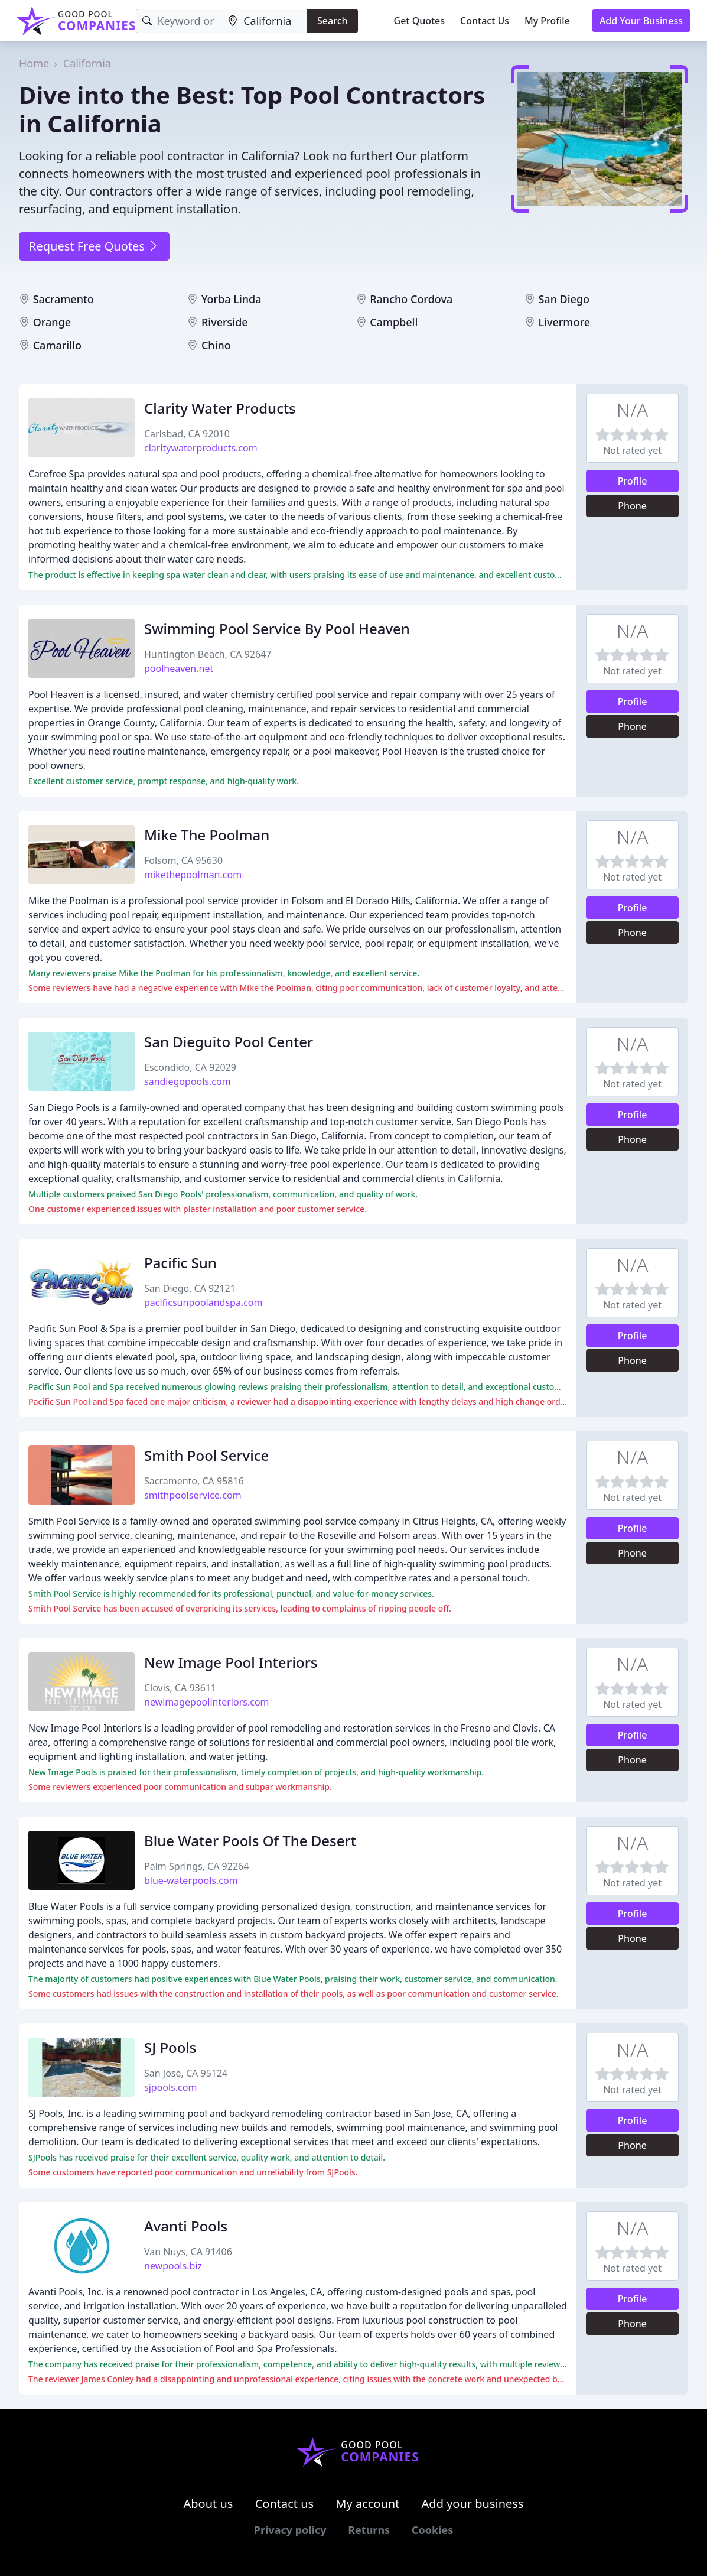 This screenshot has height=2576, width=707. Describe the element at coordinates (206, 1701) in the screenshot. I see `newimagepoolinteriors.com` at that location.